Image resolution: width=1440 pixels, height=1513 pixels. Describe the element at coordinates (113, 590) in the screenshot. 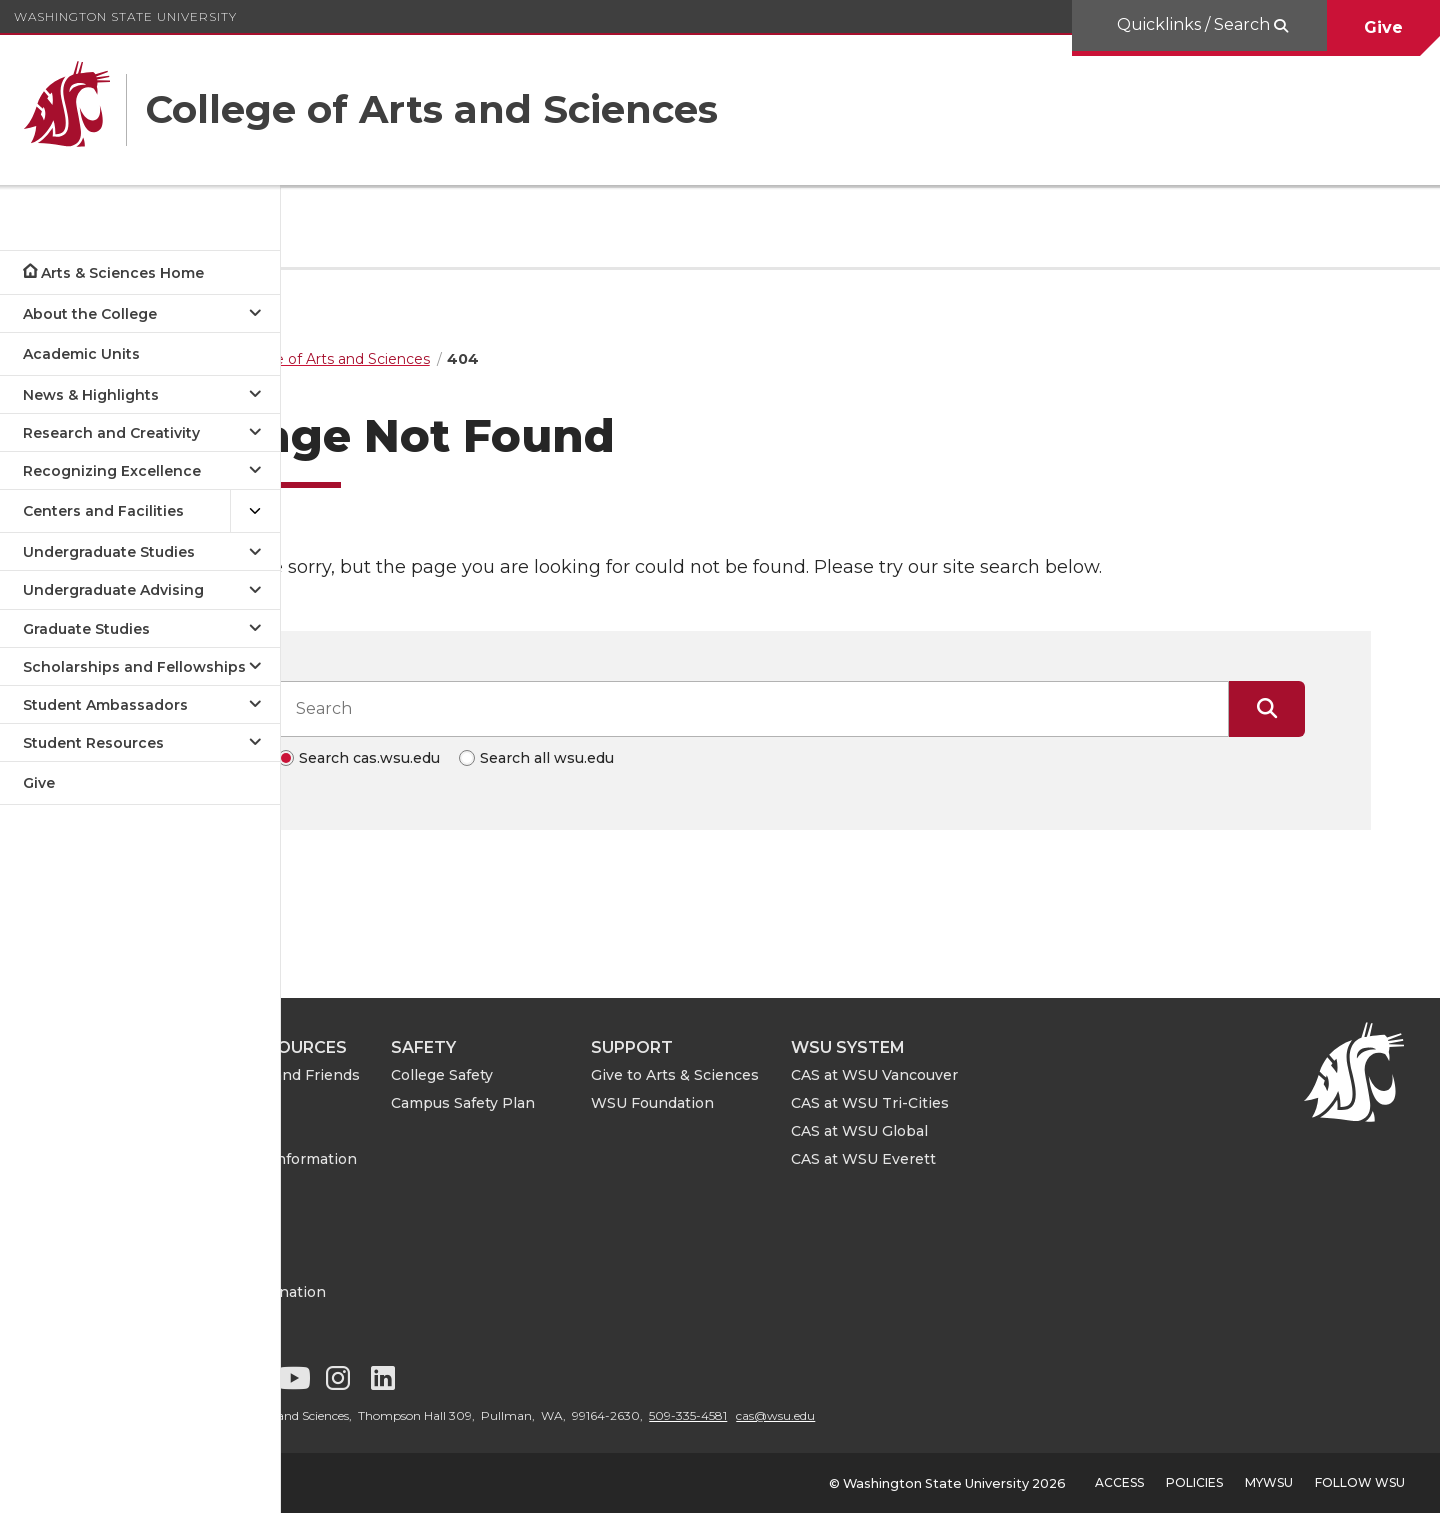

I see `Undergraduate Advising [Open submenu for Undergraduate Advising]` at that location.